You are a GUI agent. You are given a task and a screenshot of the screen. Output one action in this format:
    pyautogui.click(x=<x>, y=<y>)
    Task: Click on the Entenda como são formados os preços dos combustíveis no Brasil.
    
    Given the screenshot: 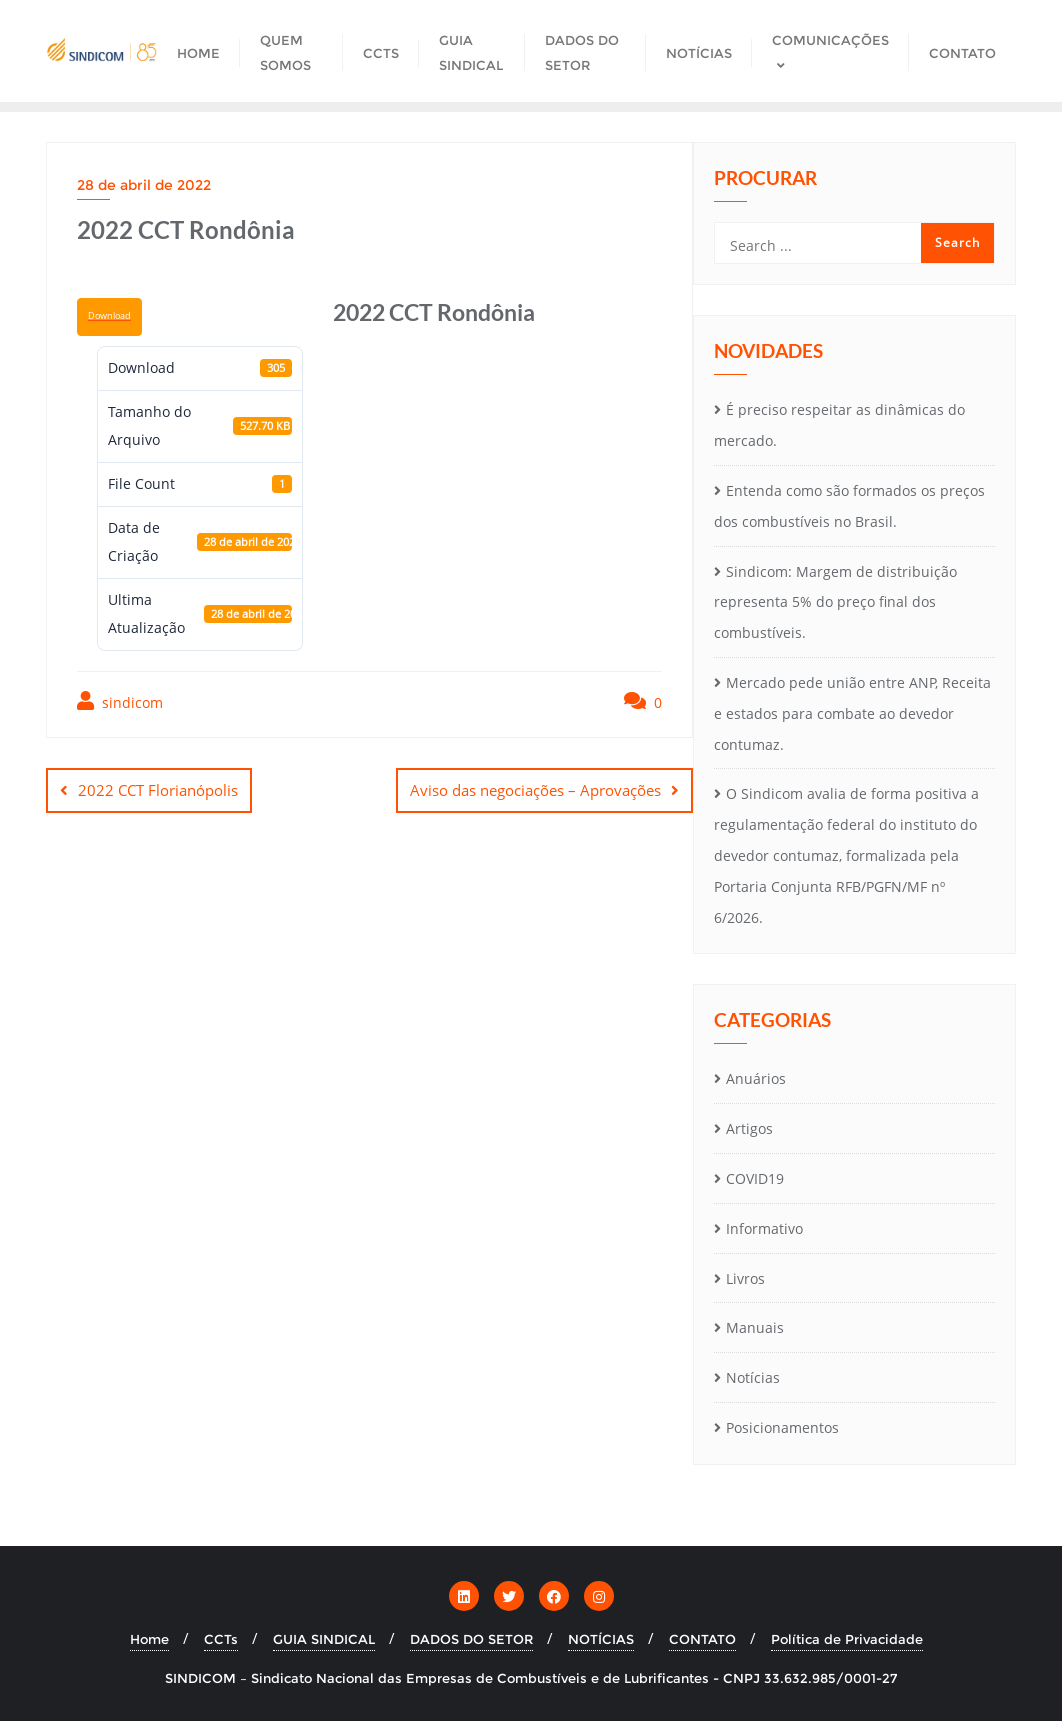 What is the action you would take?
    pyautogui.click(x=849, y=506)
    